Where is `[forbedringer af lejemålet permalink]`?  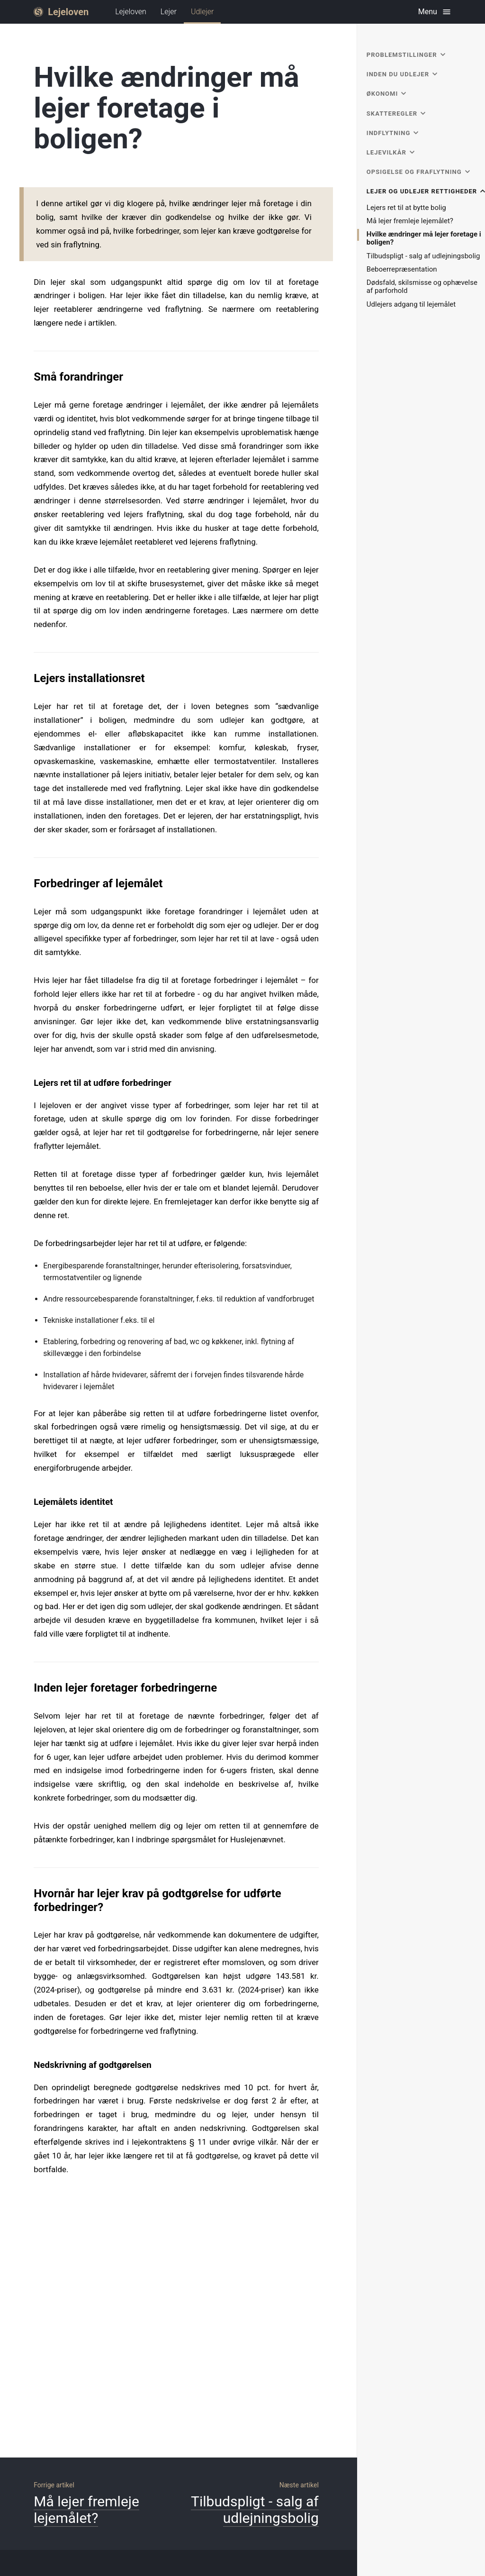 [forbedringer af lejemålet permalink] is located at coordinates (29, 865).